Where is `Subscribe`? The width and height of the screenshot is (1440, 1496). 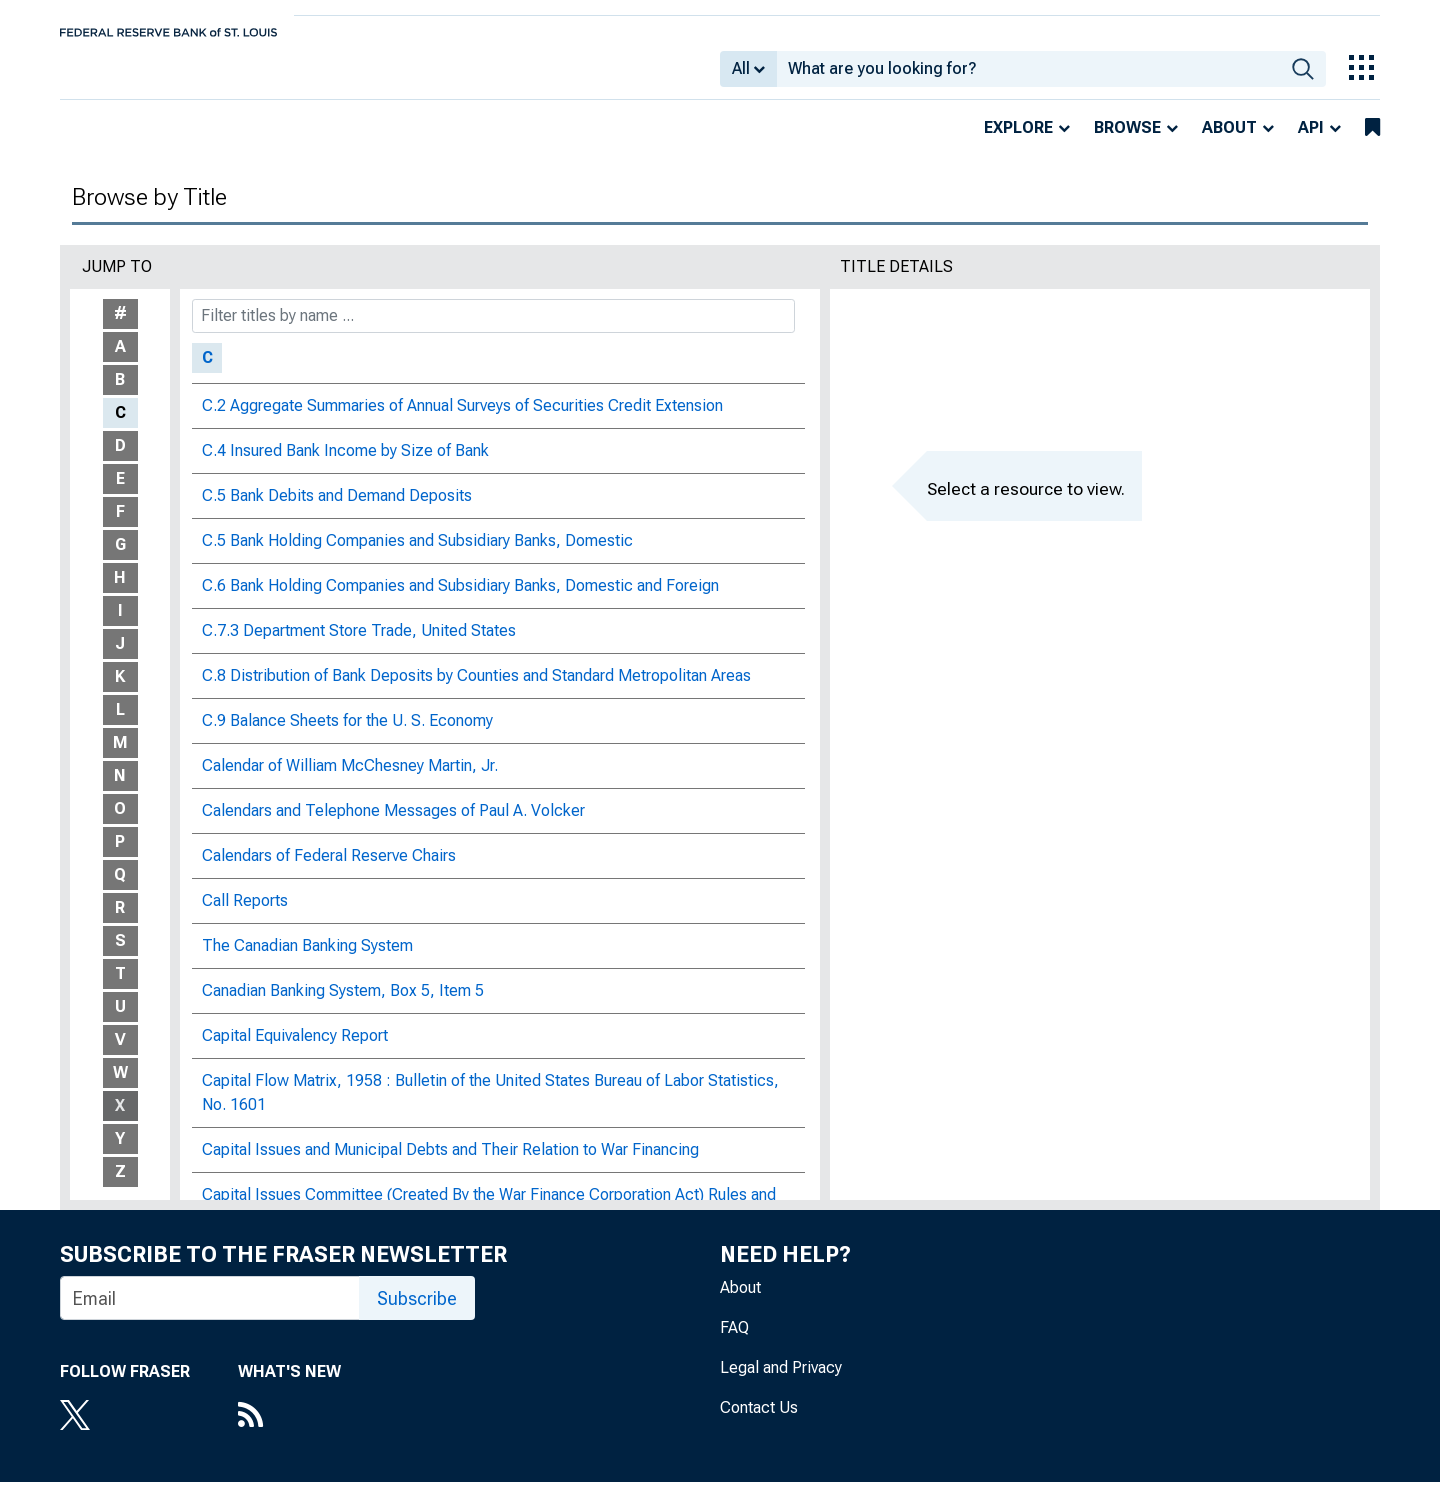 Subscribe is located at coordinates (417, 1312).